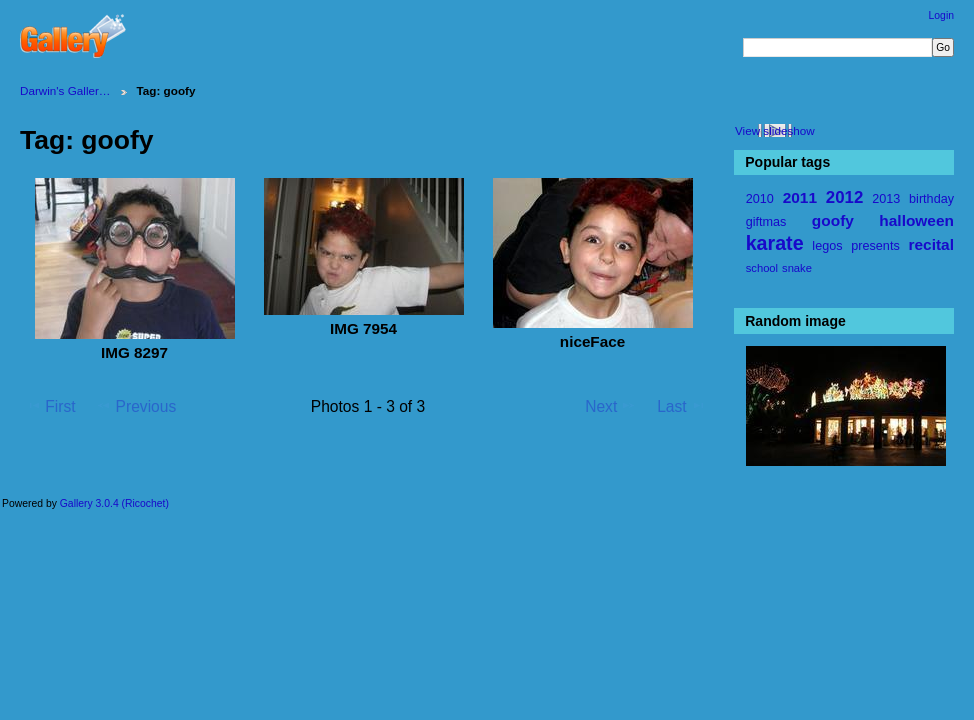 This screenshot has width=974, height=720. Describe the element at coordinates (797, 268) in the screenshot. I see `snake` at that location.